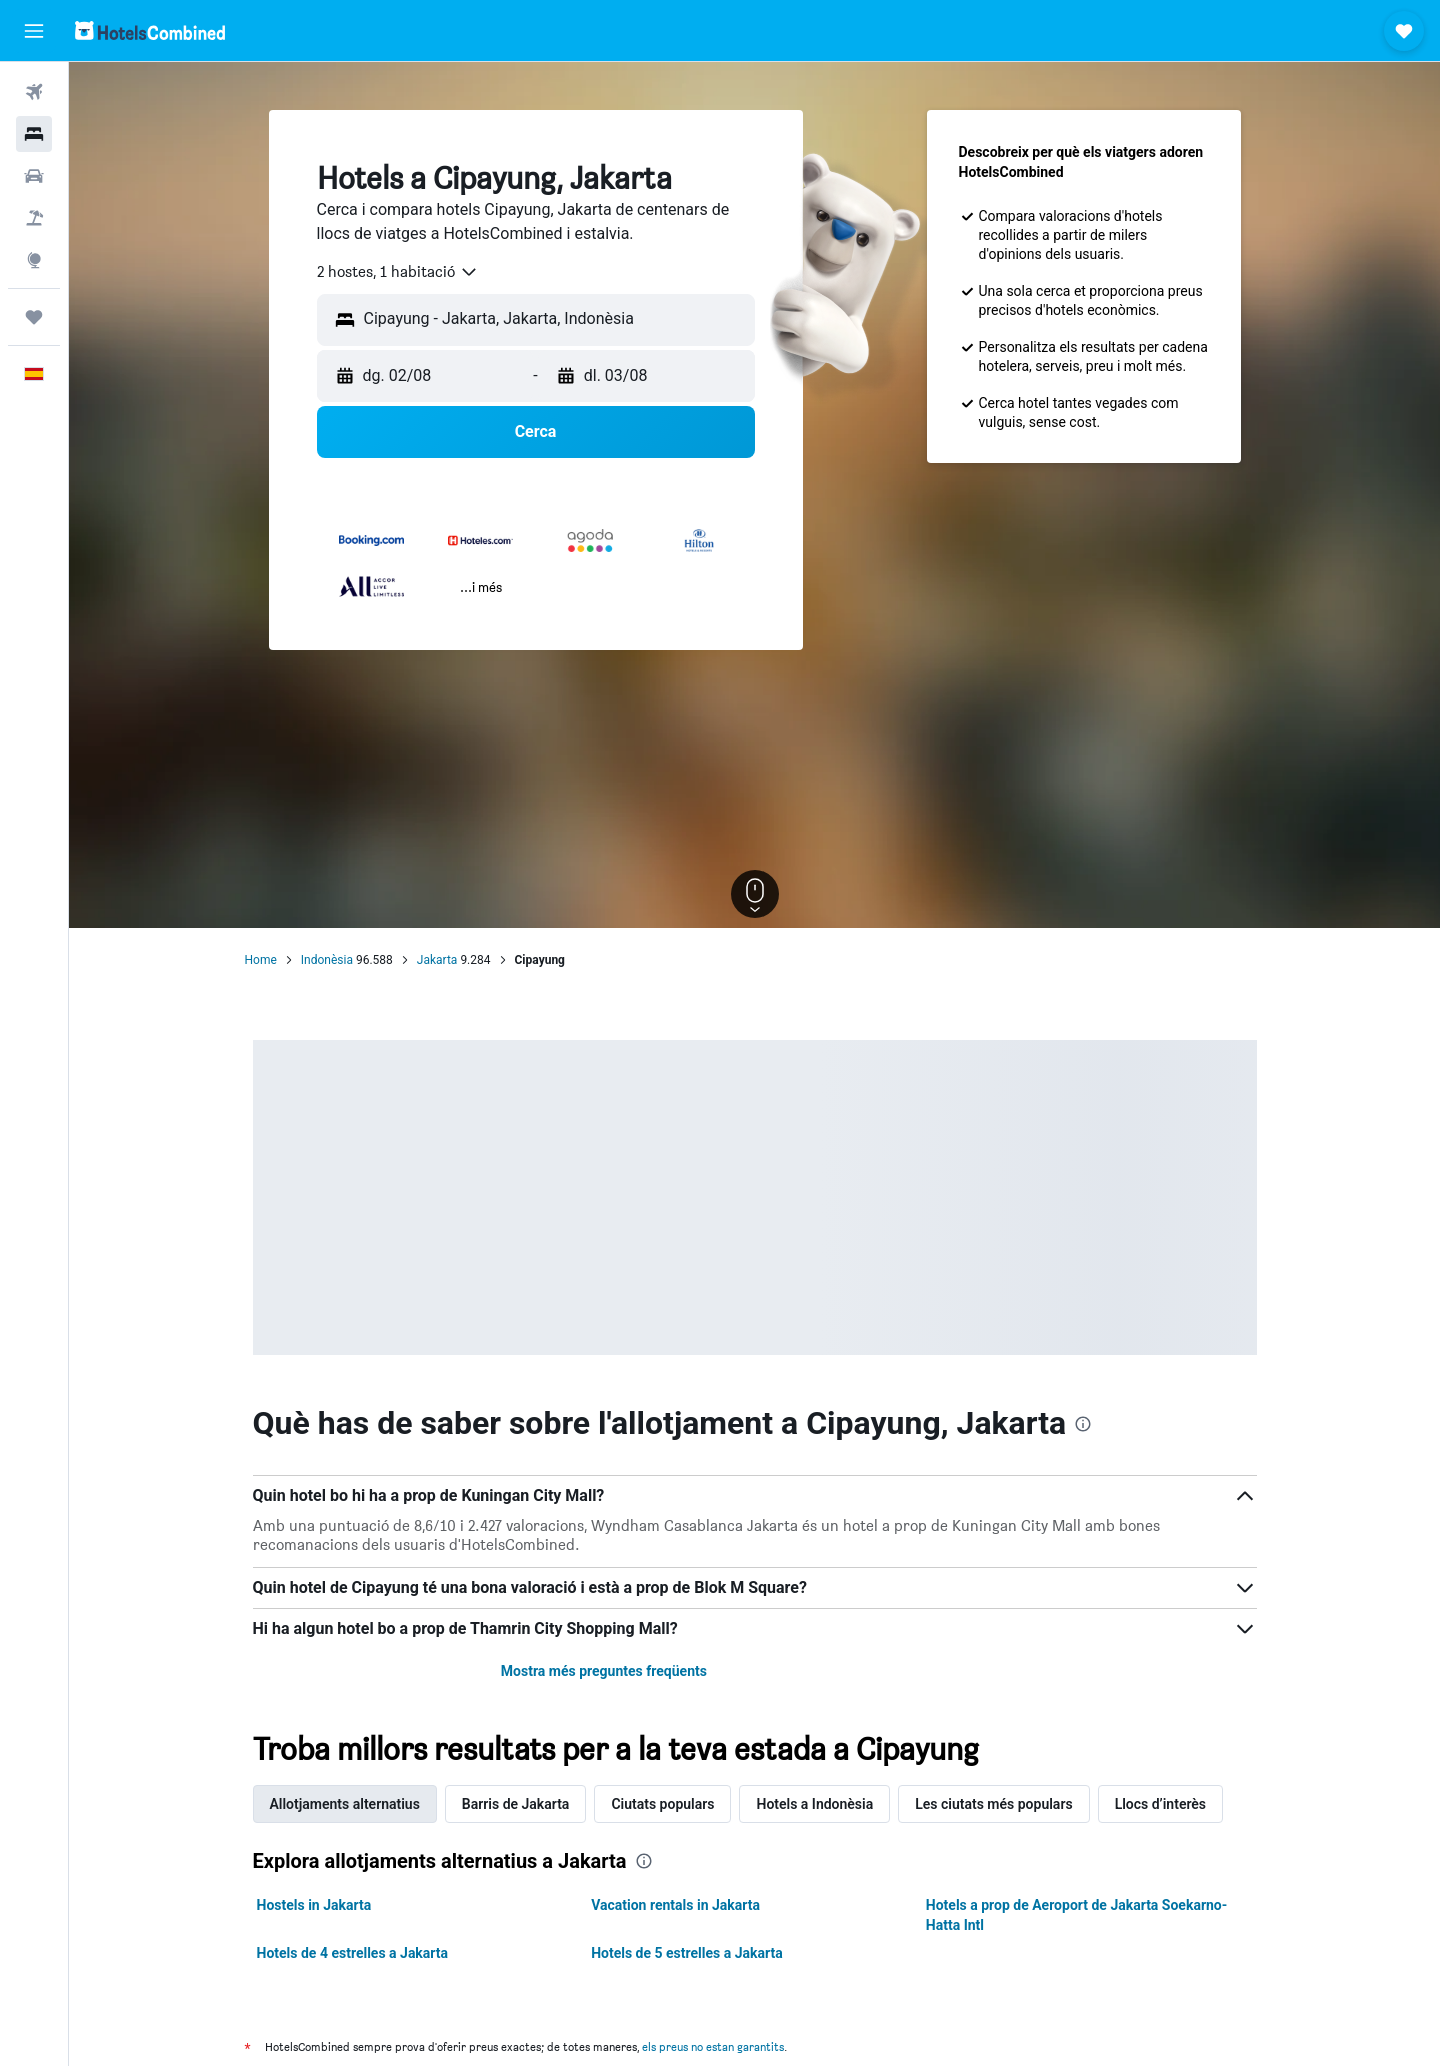 This screenshot has height=2066, width=1440. What do you see at coordinates (314, 1905) in the screenshot?
I see `Hostels in Jakarta` at bounding box center [314, 1905].